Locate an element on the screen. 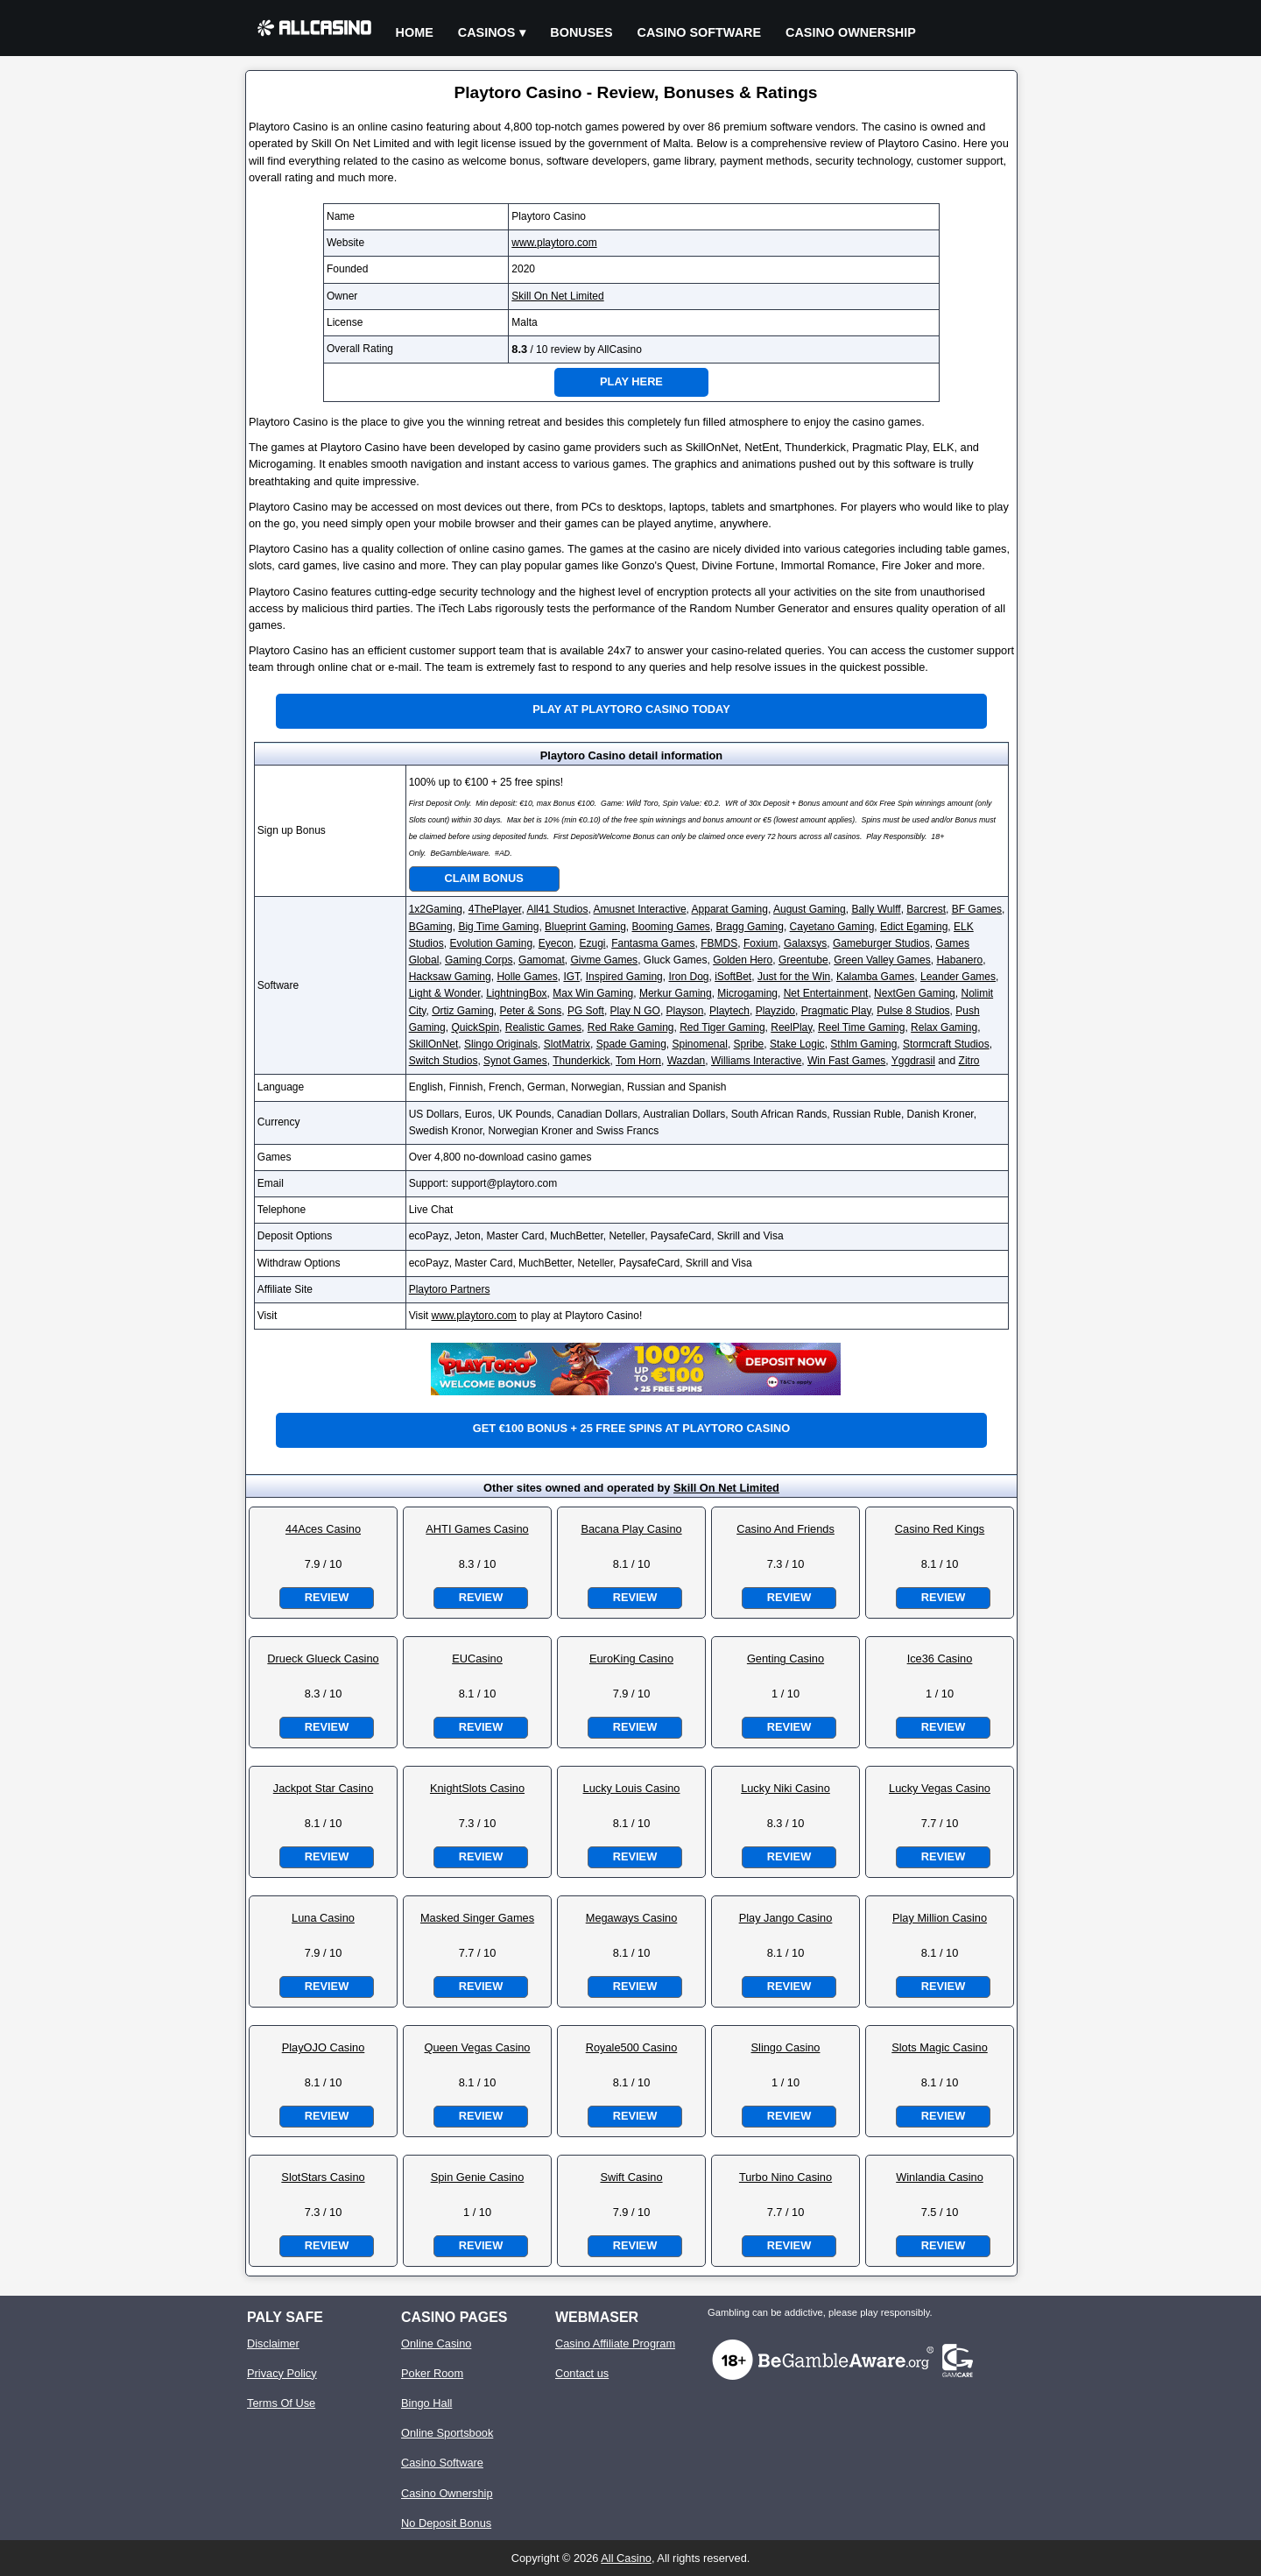  Home is located at coordinates (414, 32).